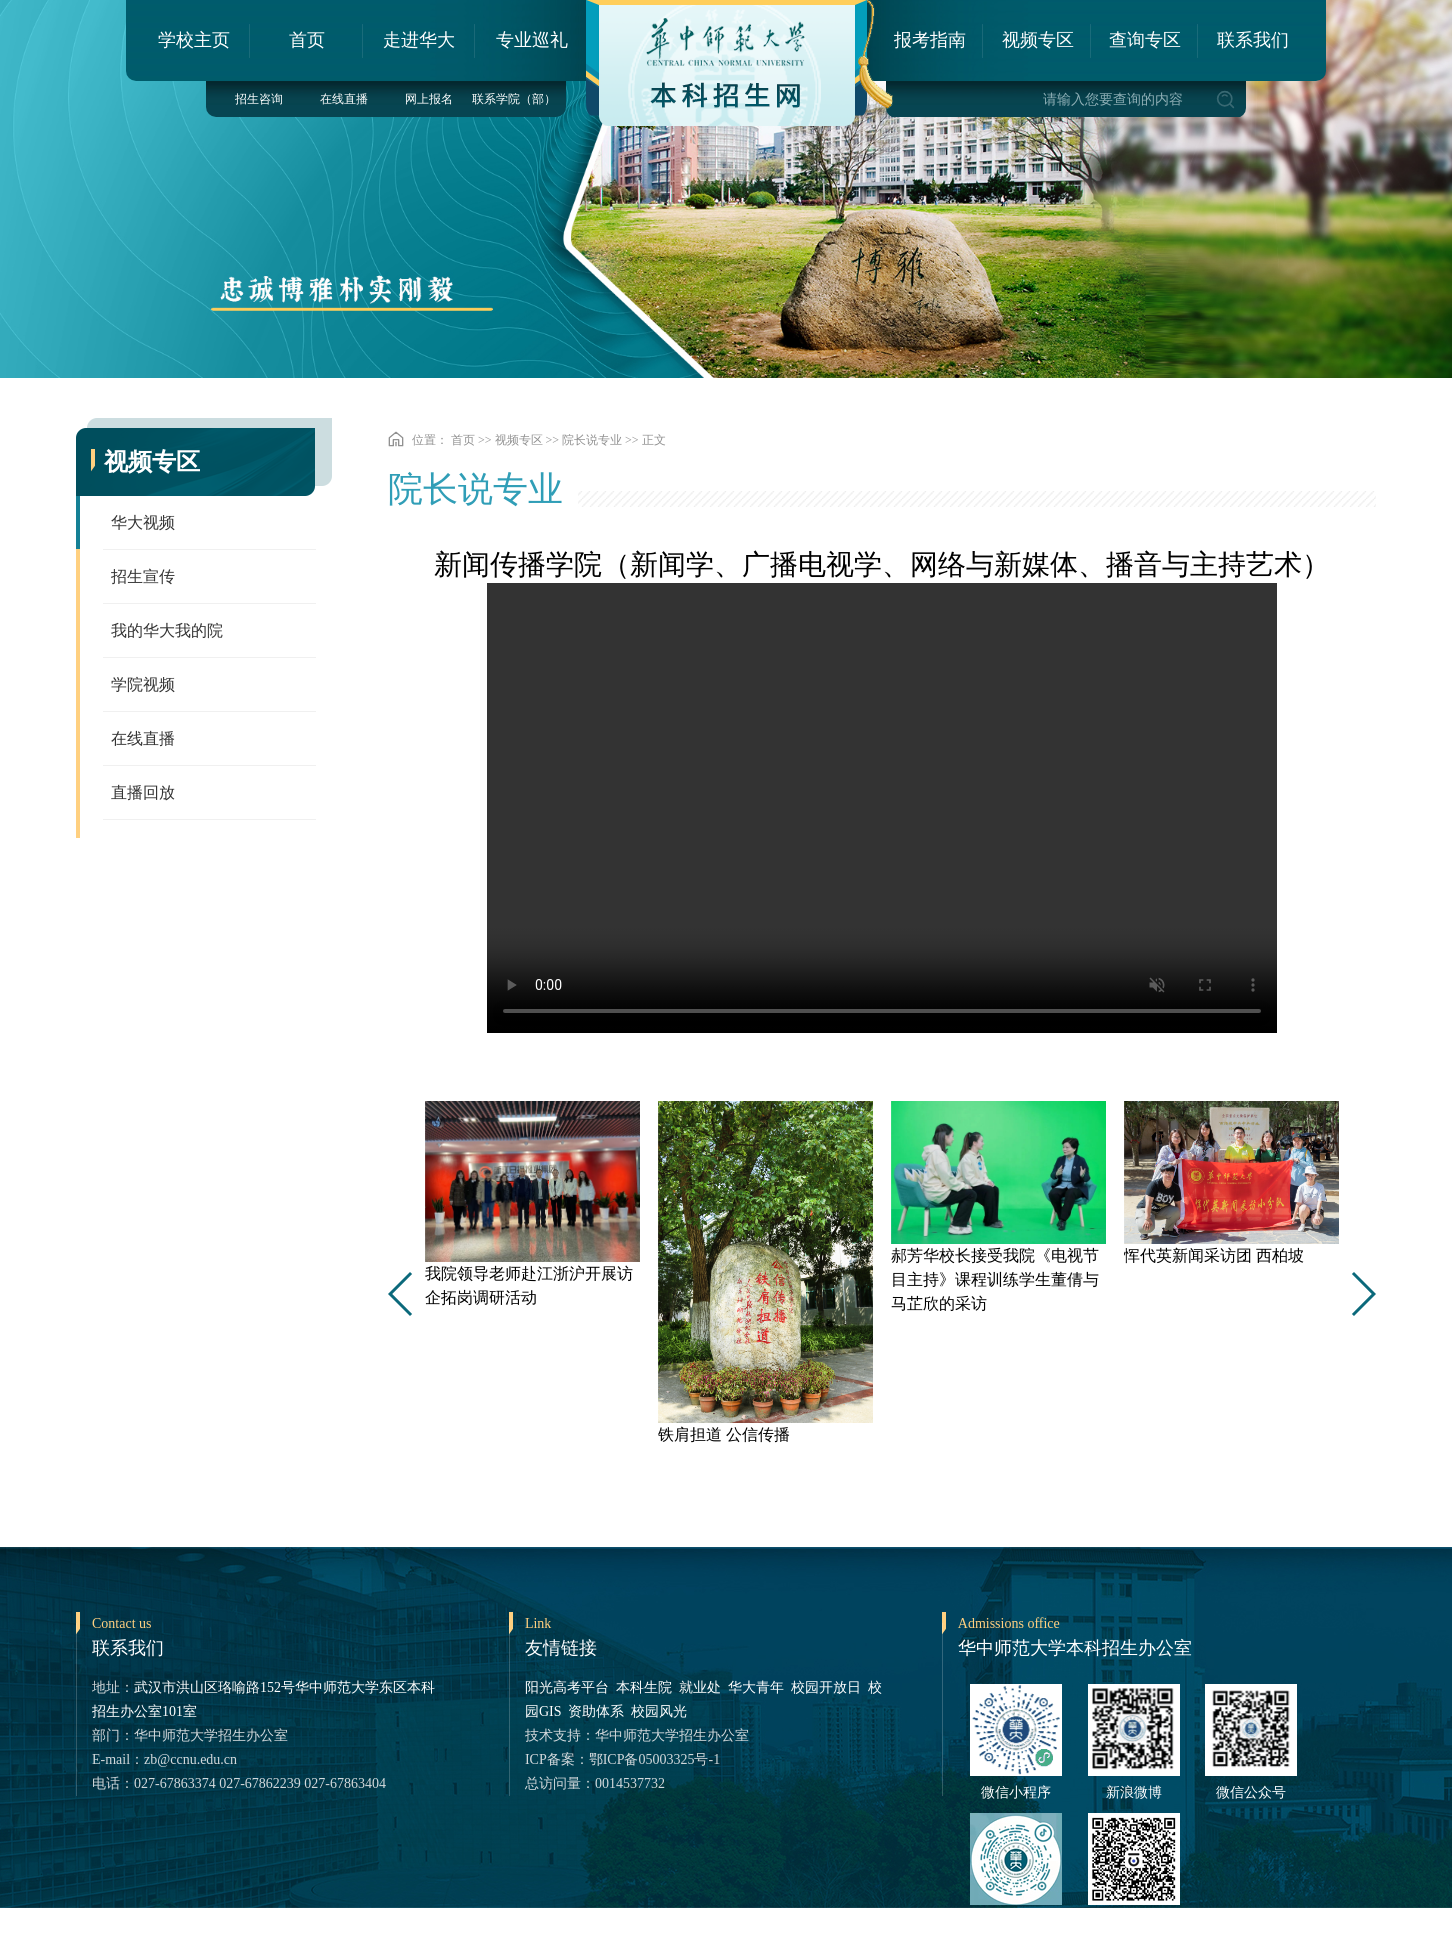 This screenshot has height=1934, width=1452. Describe the element at coordinates (143, 684) in the screenshot. I see `学院视频` at that location.